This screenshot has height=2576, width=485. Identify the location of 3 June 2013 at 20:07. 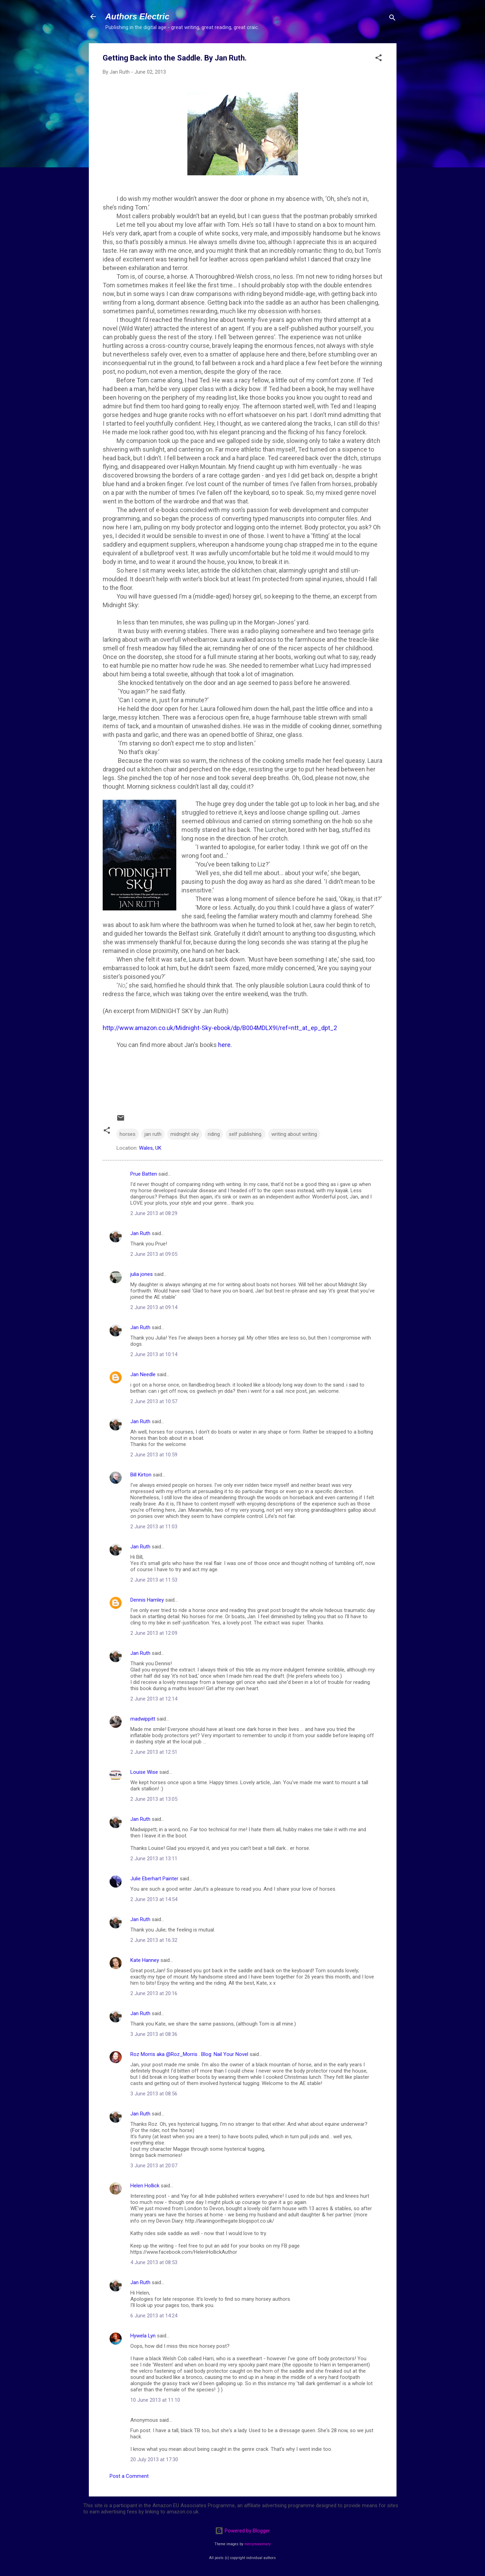
(153, 2165).